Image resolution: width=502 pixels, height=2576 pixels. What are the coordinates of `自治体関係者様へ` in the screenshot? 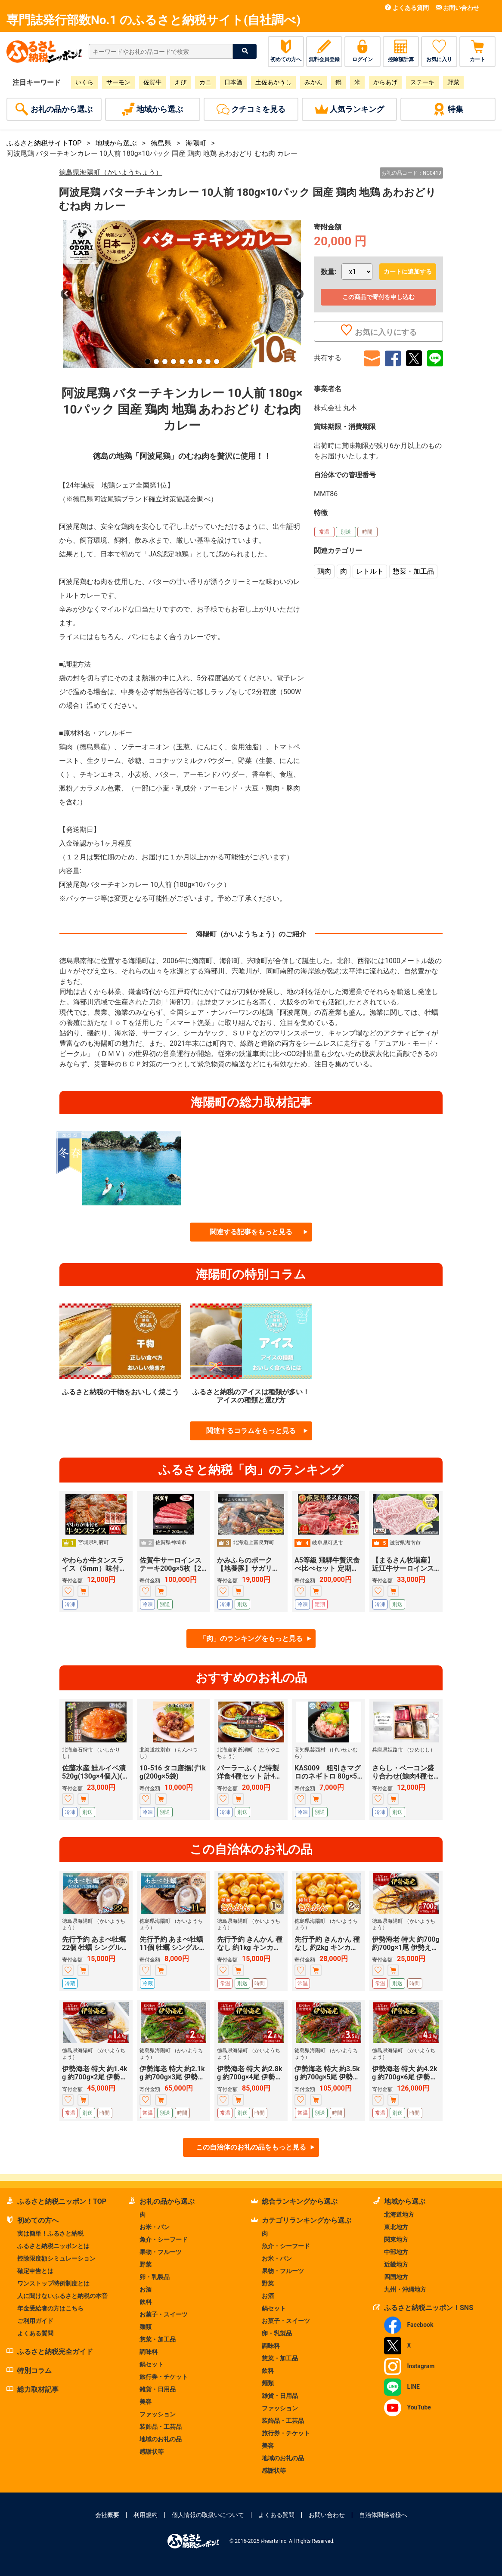 It's located at (383, 2515).